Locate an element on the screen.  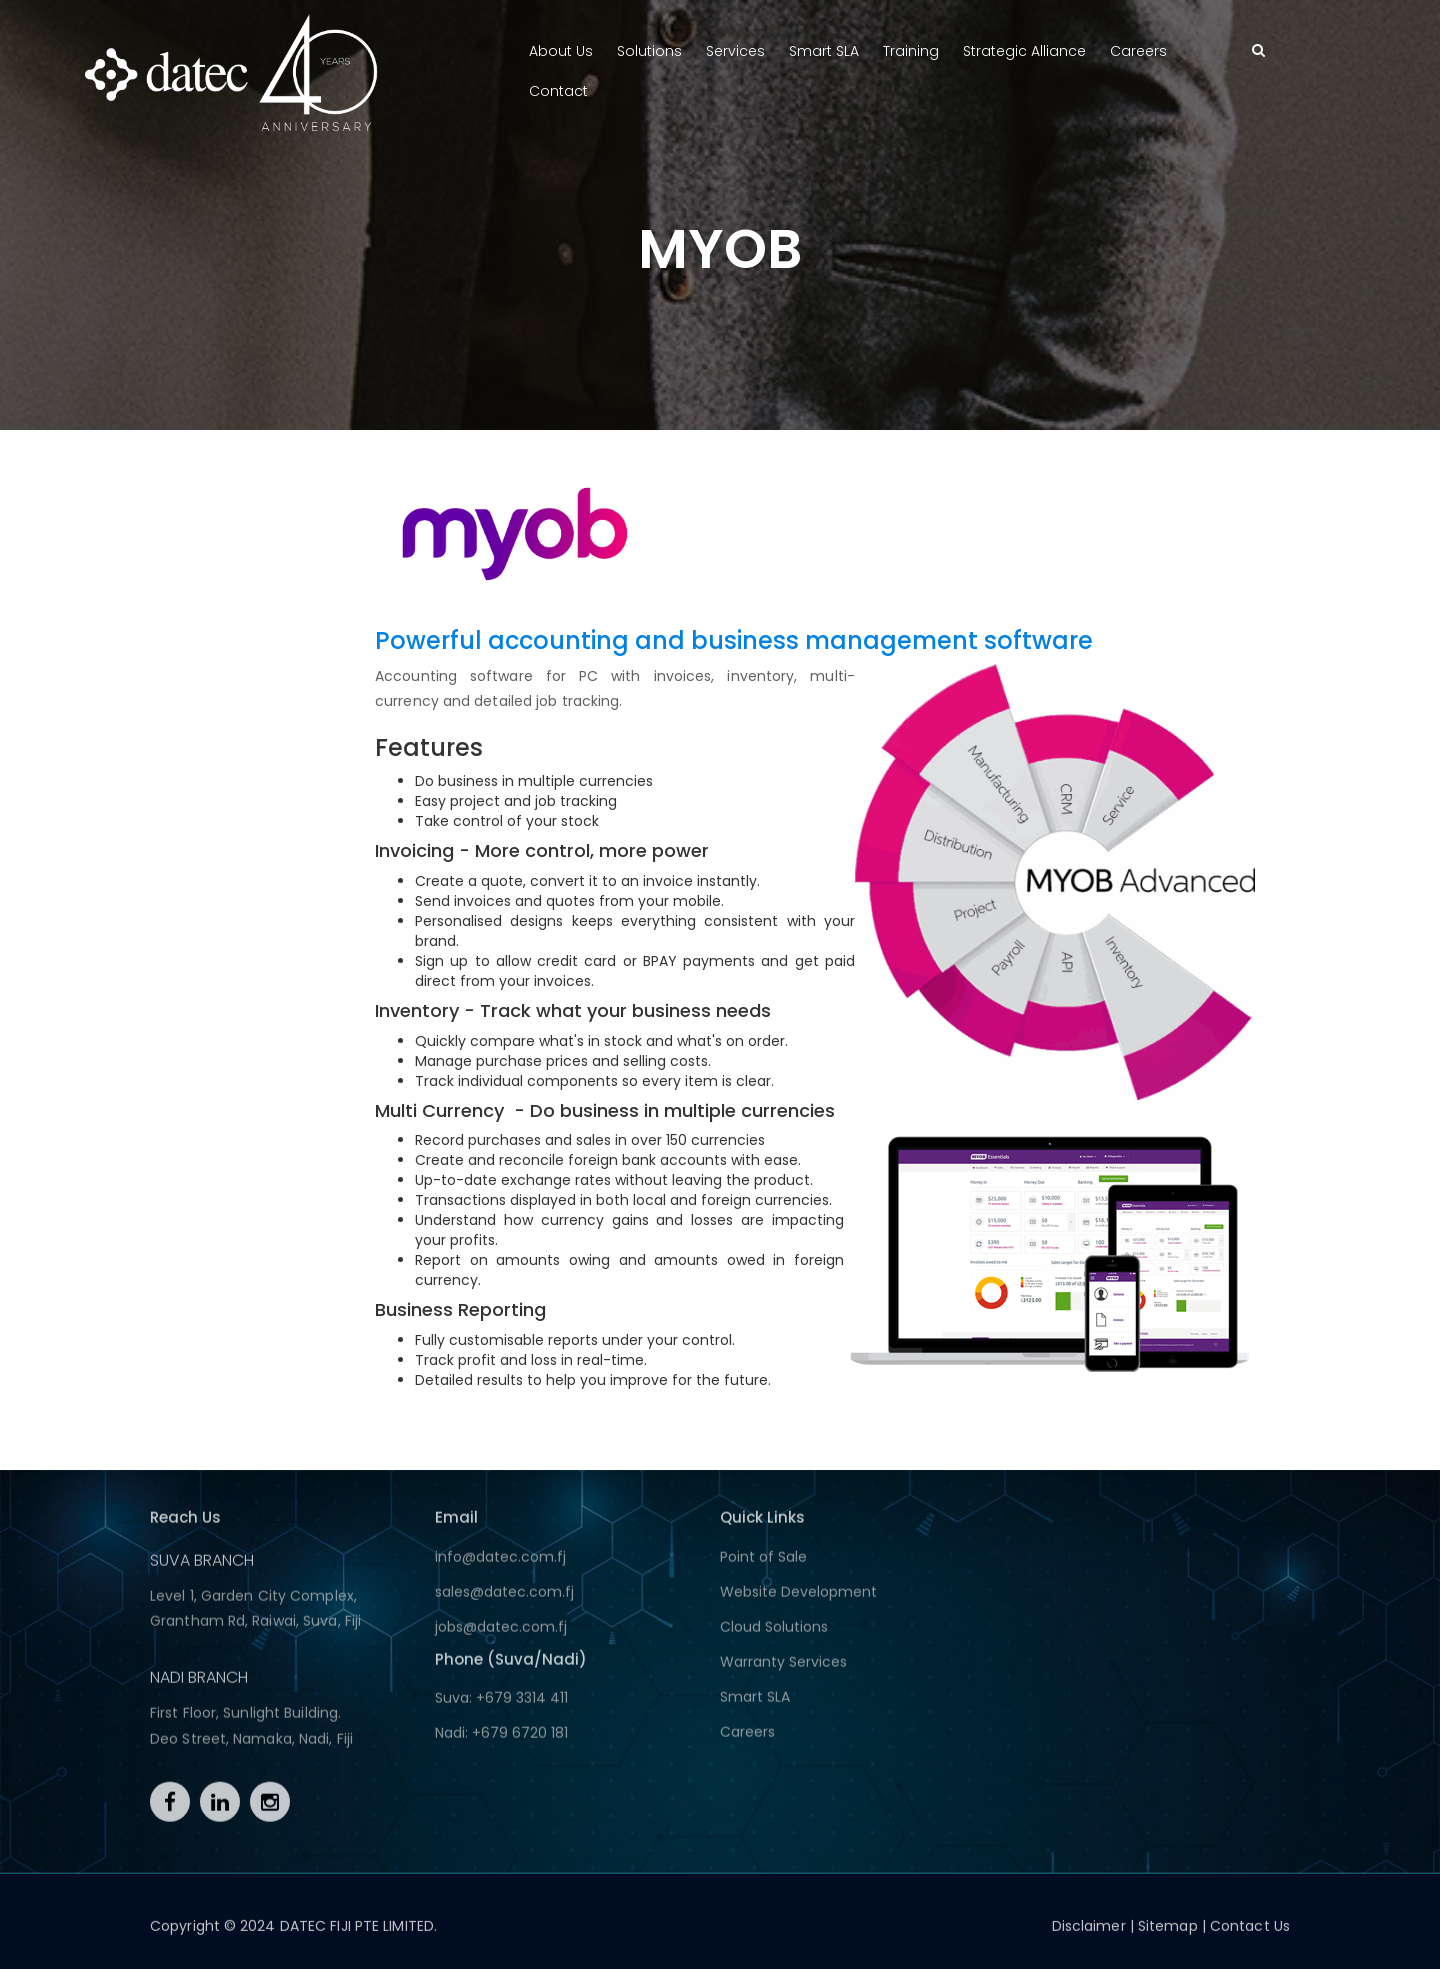
Suva: +679 3314 411 is located at coordinates (501, 1704).